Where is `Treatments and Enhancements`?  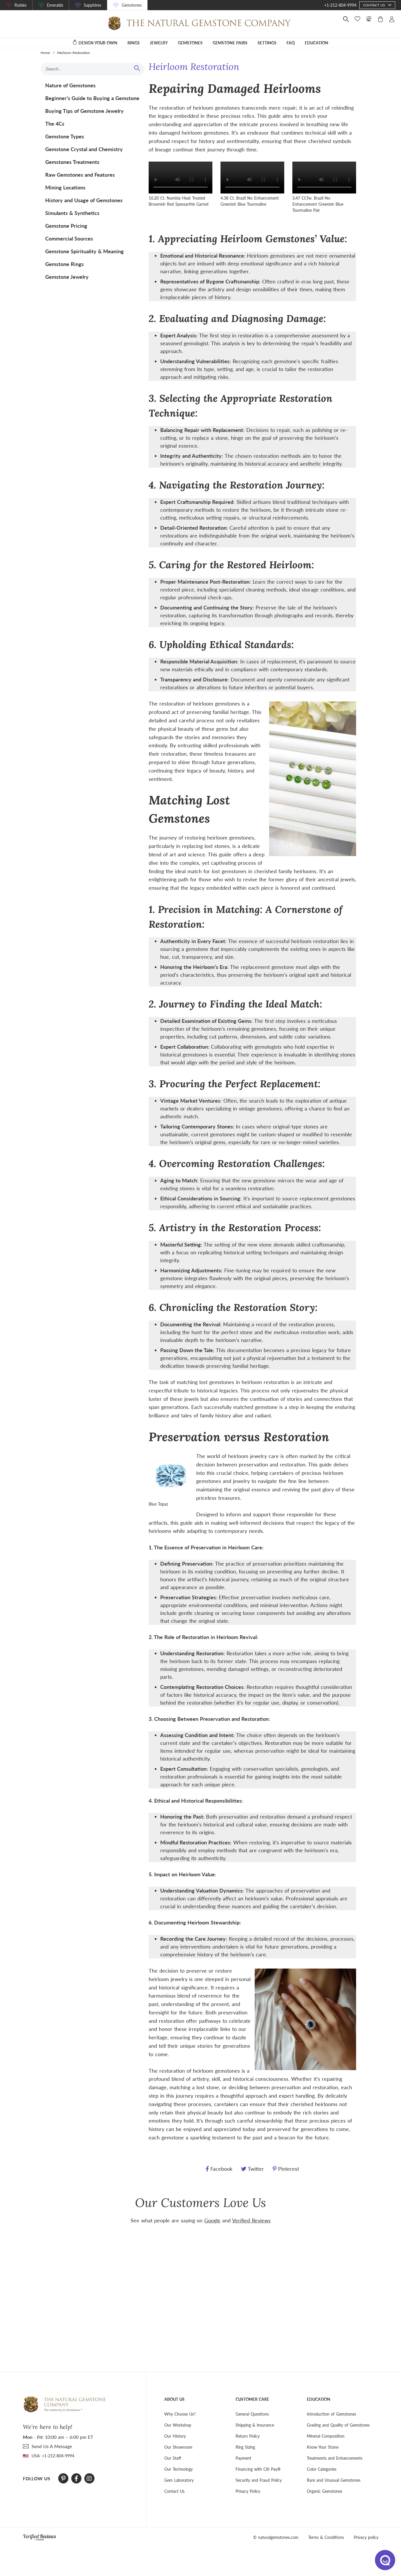
Treatments and Enhancements is located at coordinates (334, 2458).